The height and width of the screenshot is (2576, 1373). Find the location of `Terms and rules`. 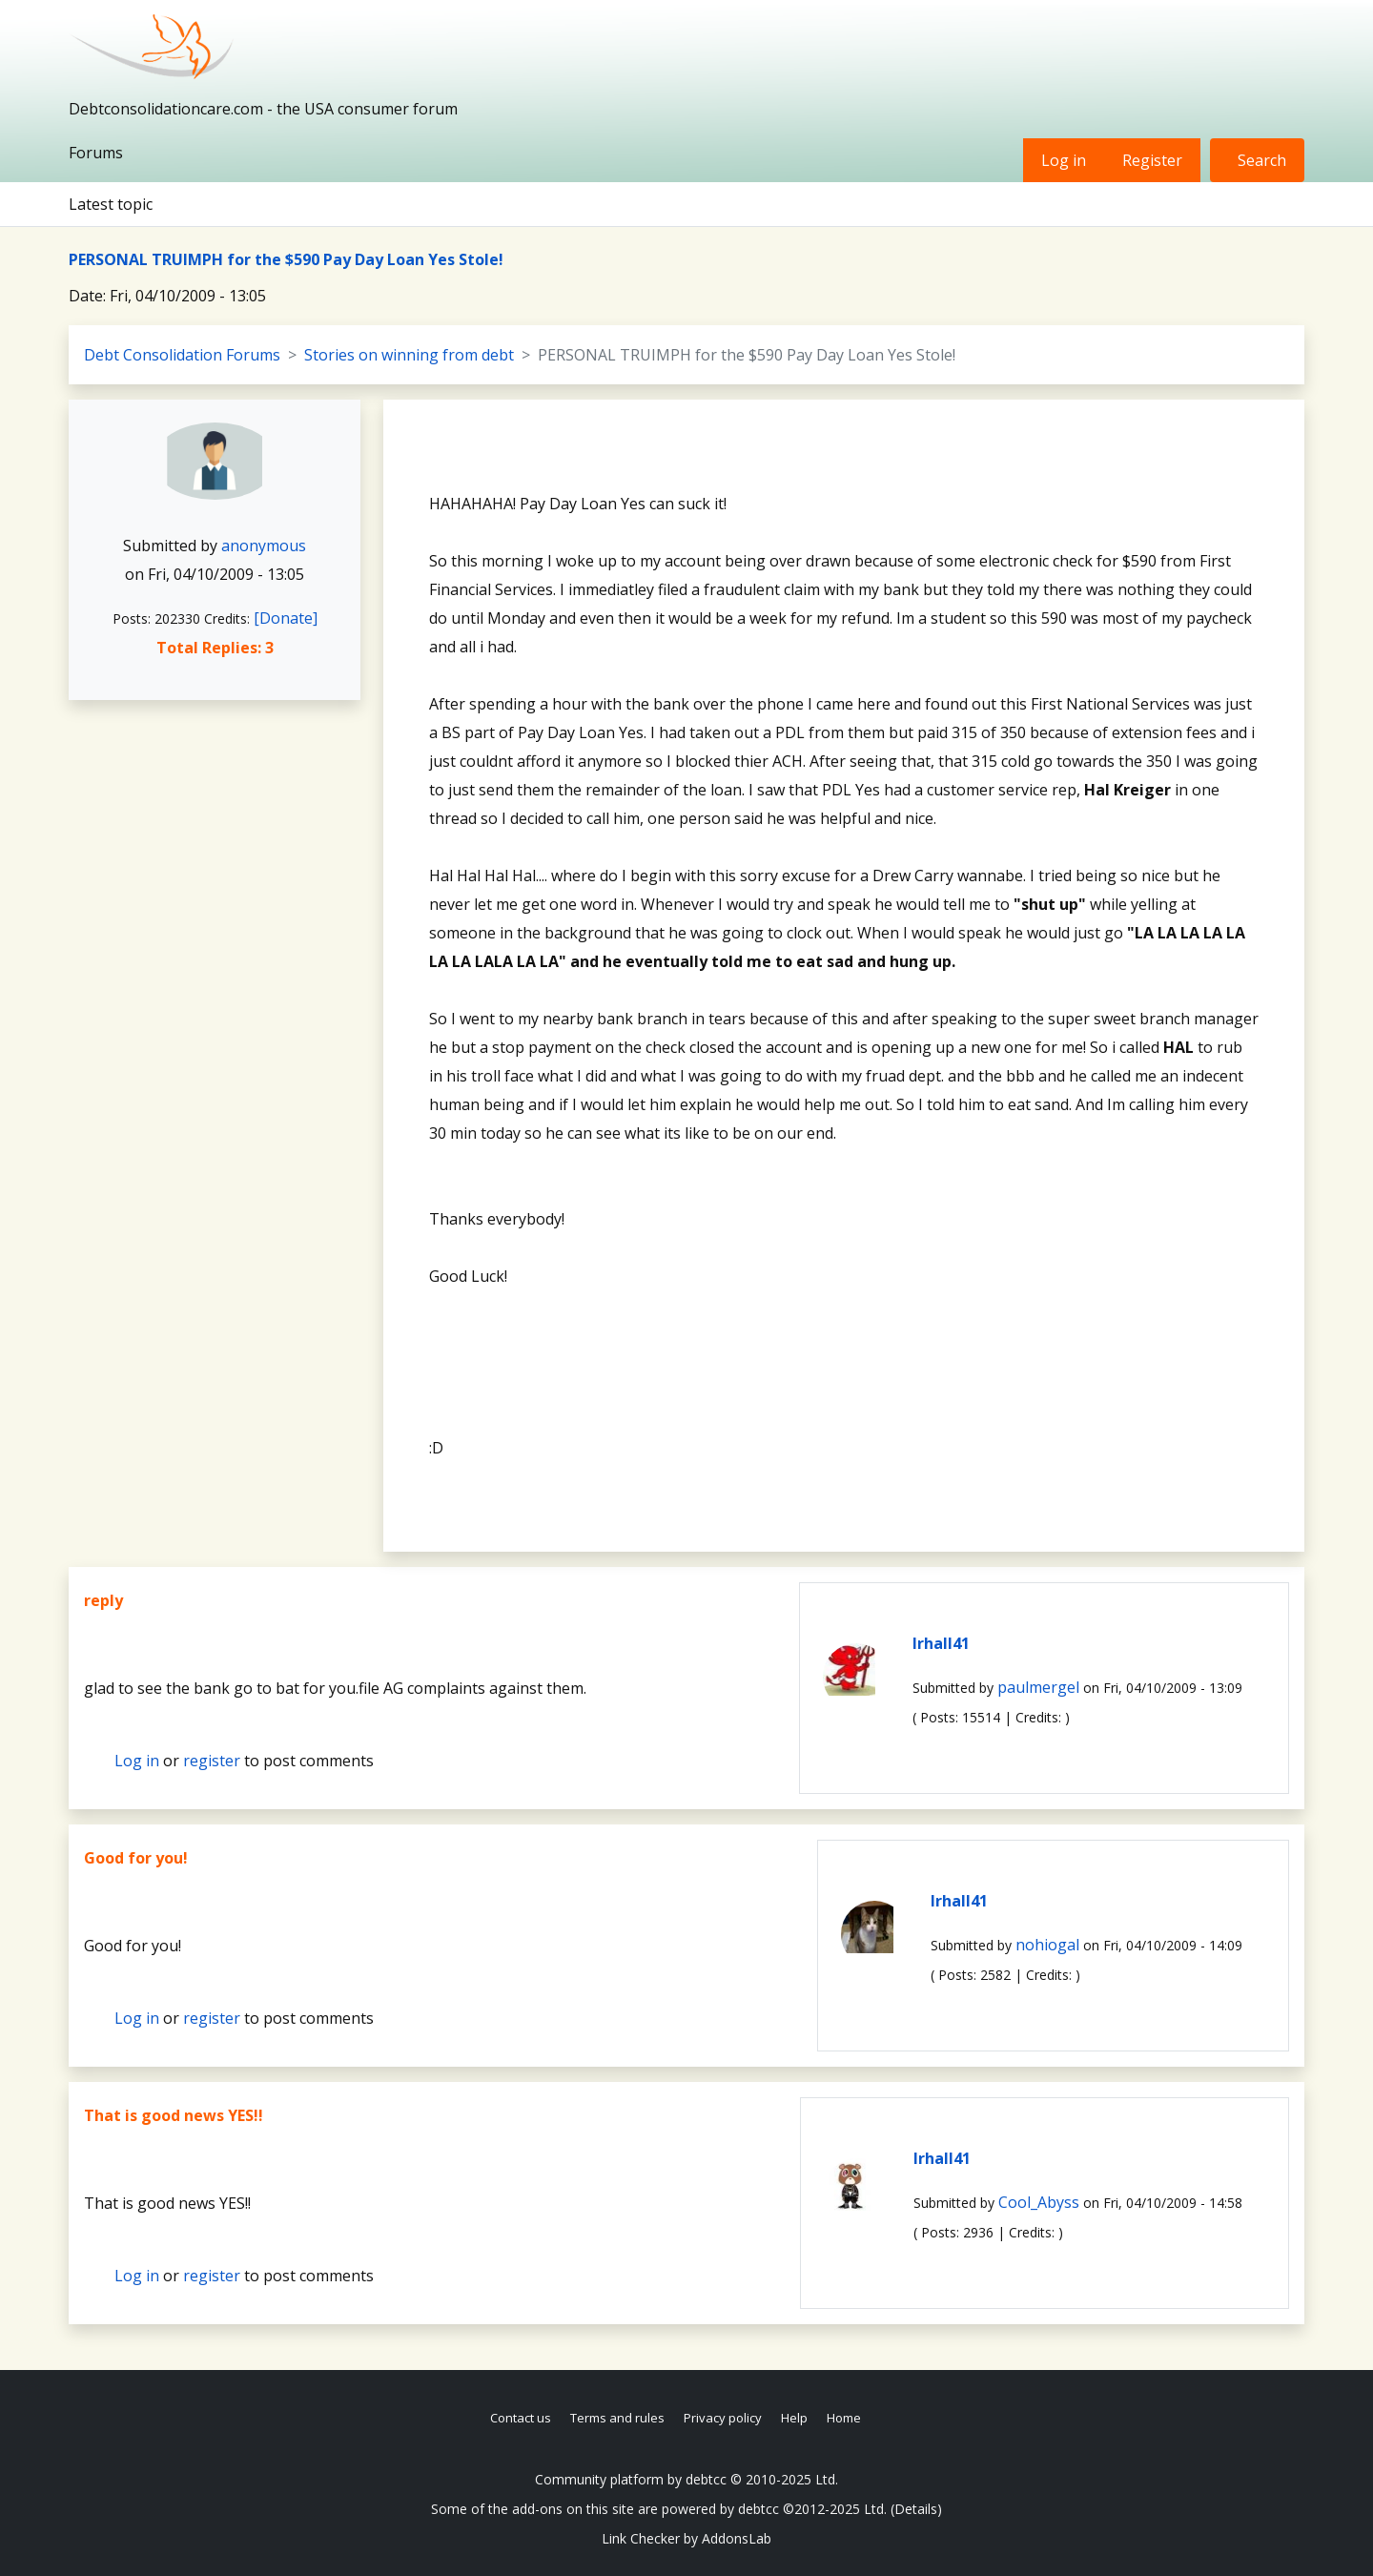

Terms and rules is located at coordinates (617, 2417).